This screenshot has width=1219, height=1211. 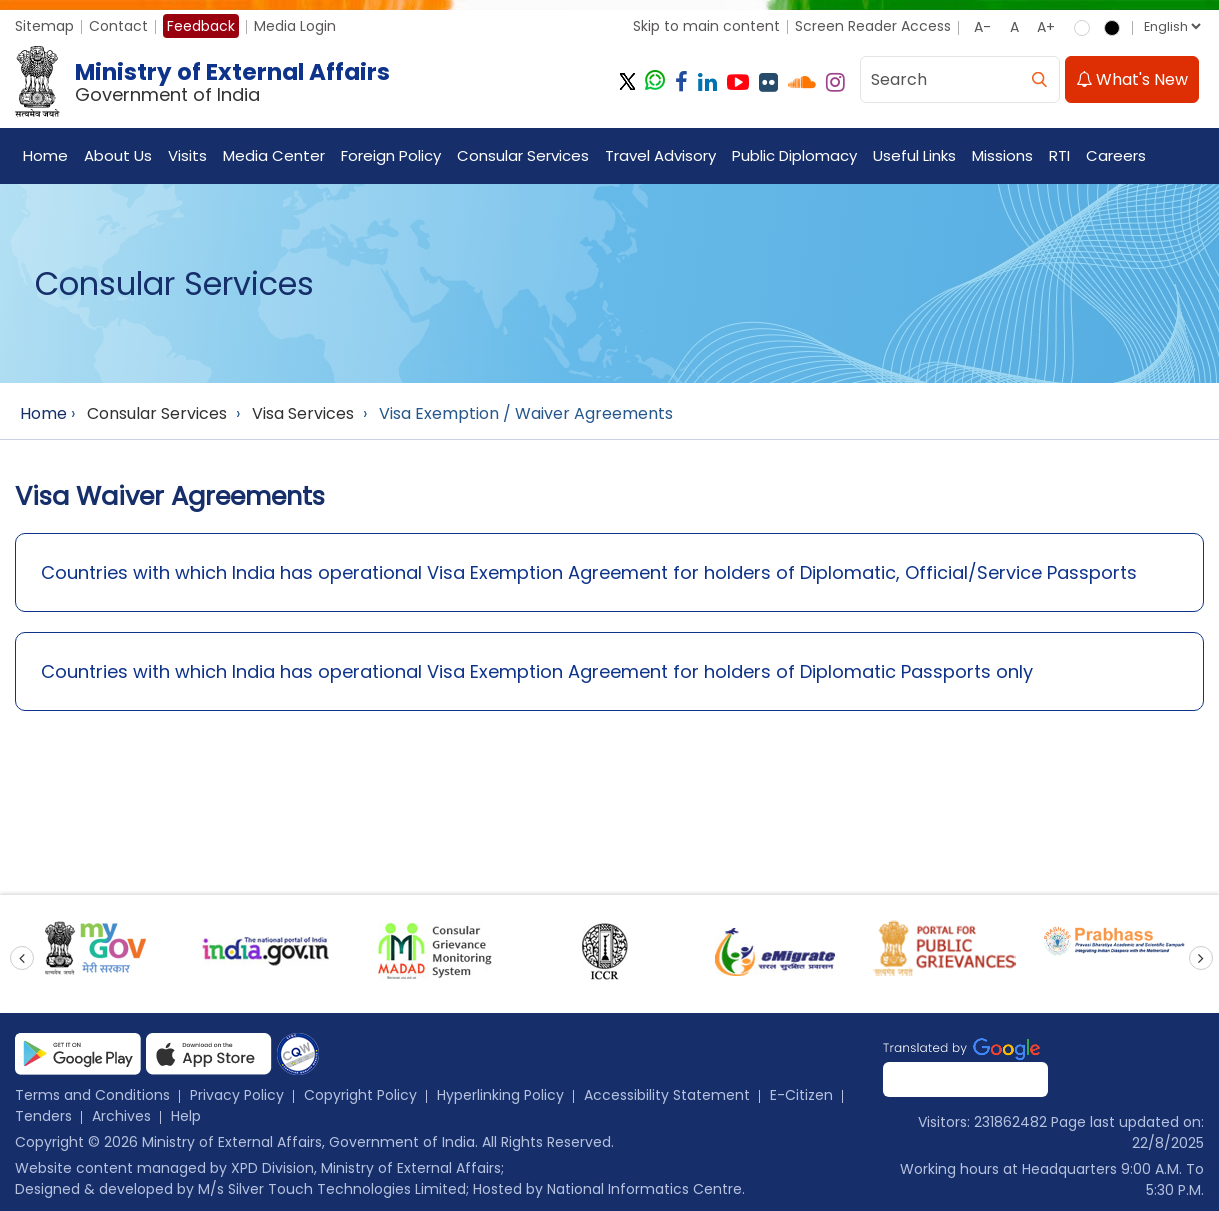 What do you see at coordinates (206, 82) in the screenshot?
I see `[Ministry of External Affairs, Government of India]` at bounding box center [206, 82].